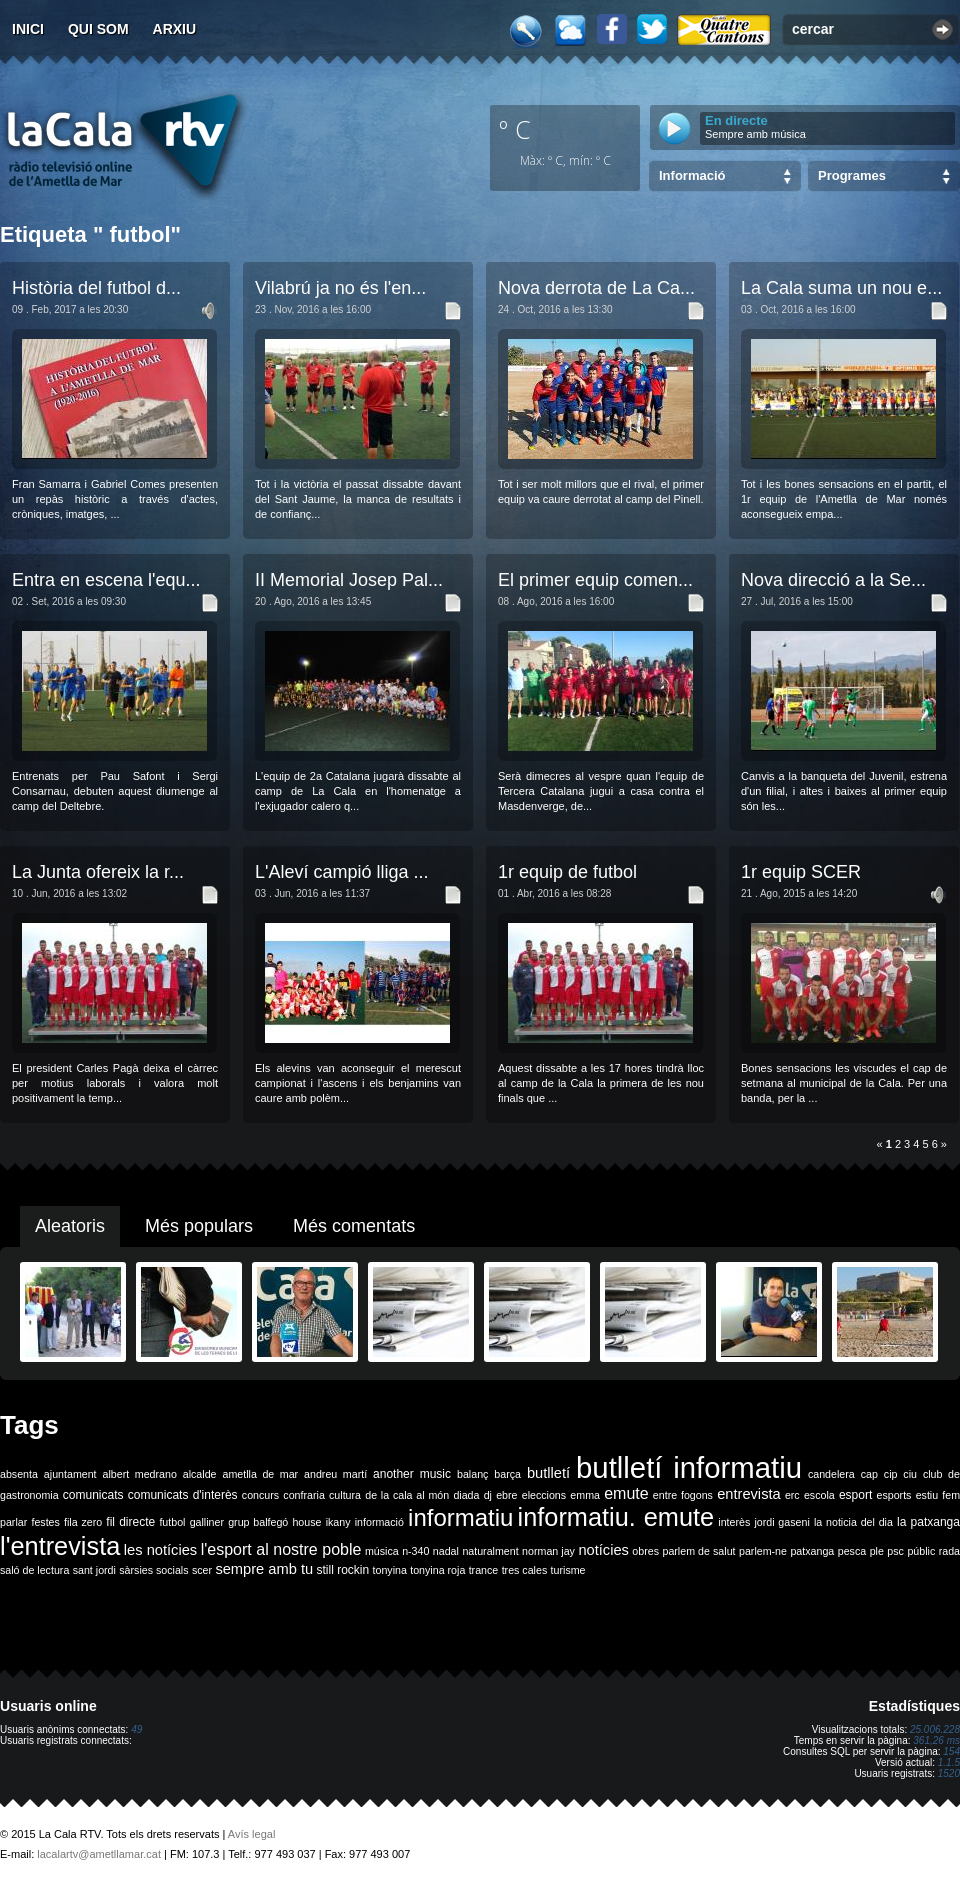 This screenshot has height=1878, width=960. Describe the element at coordinates (207, 1522) in the screenshot. I see `galliner` at that location.